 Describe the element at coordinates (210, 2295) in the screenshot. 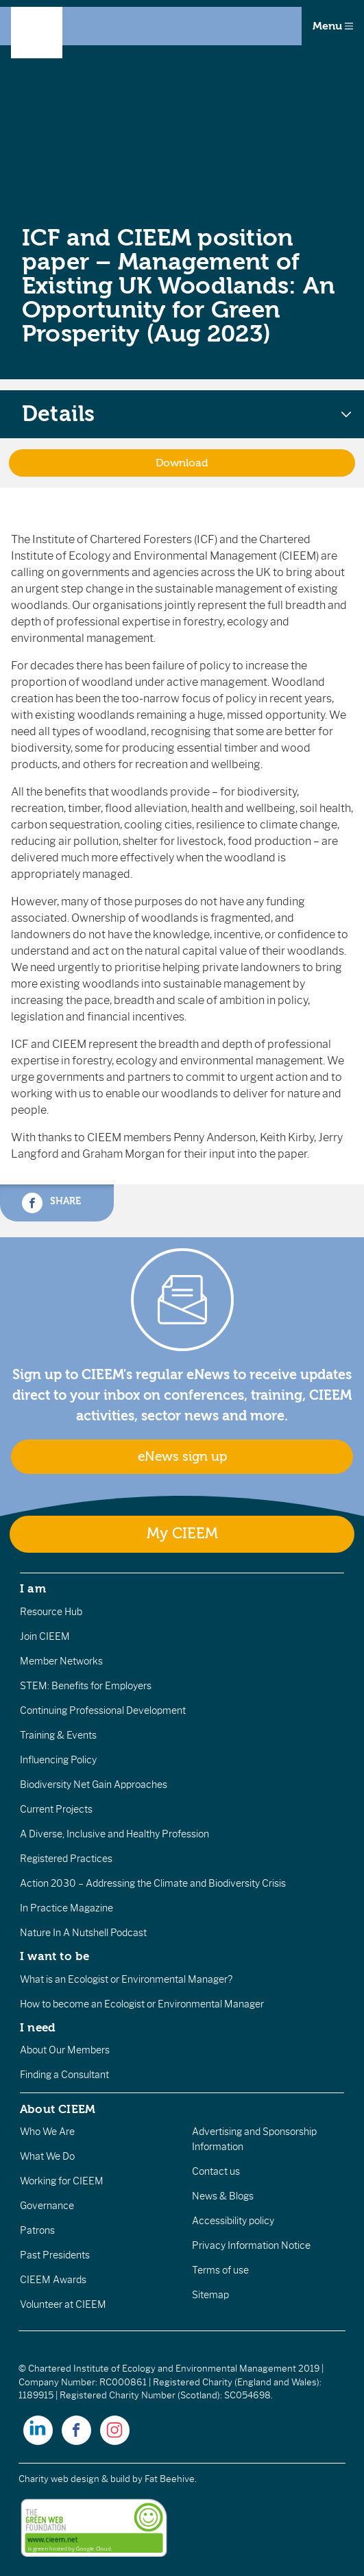

I see `Sitemap` at that location.